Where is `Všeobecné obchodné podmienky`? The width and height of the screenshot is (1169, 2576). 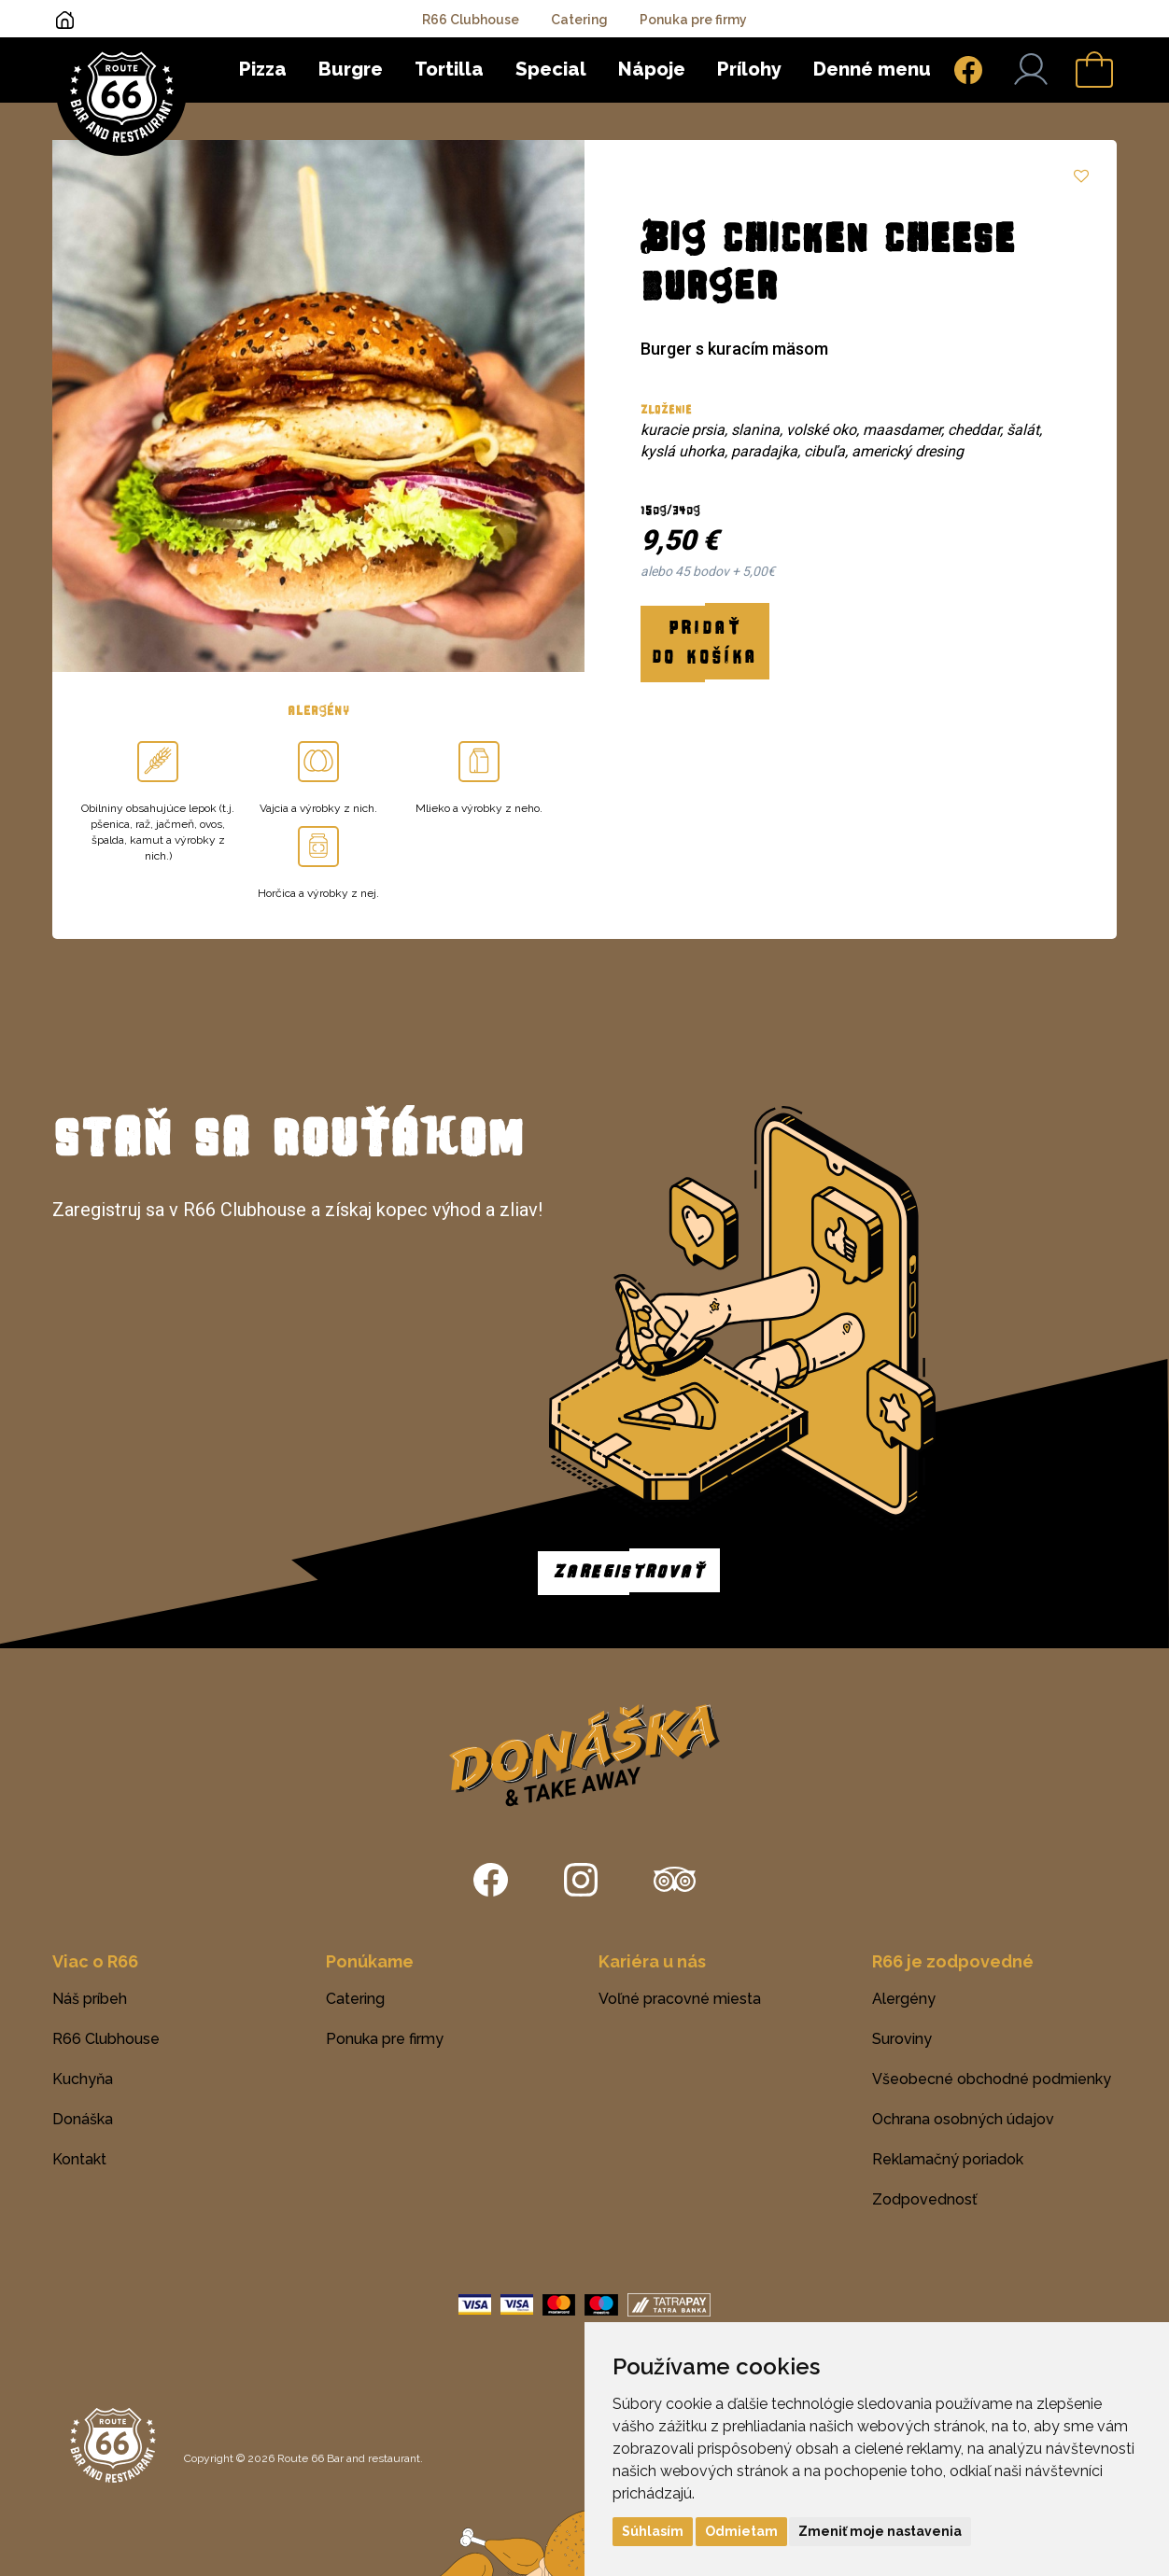
Všeobecné obchodné podmienky is located at coordinates (991, 2079).